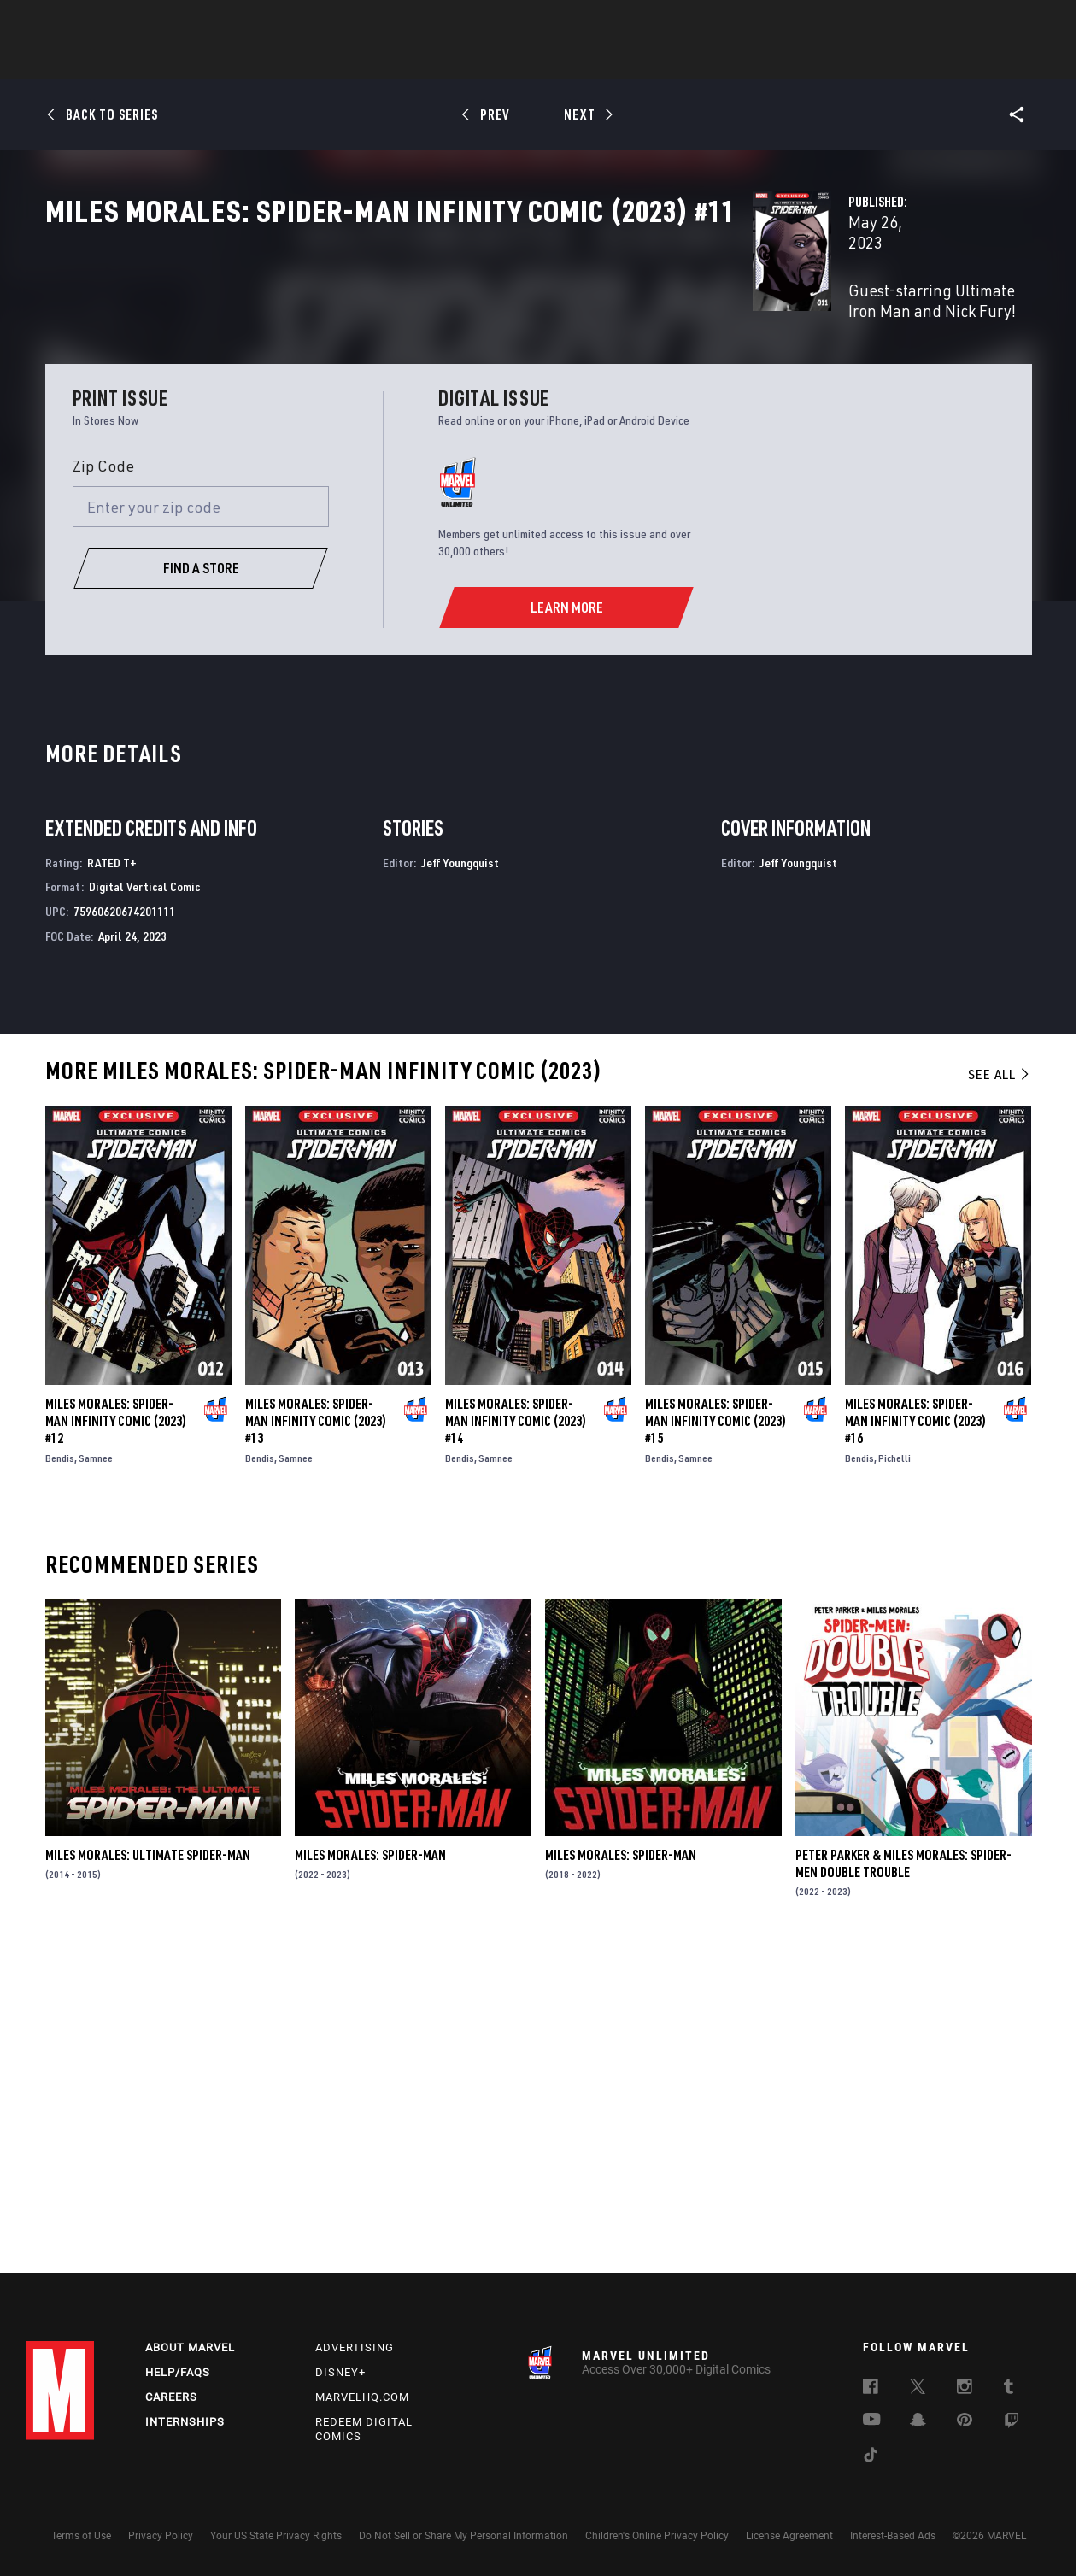 The image size is (1085, 2576). Describe the element at coordinates (354, 2347) in the screenshot. I see `Advertising` at that location.